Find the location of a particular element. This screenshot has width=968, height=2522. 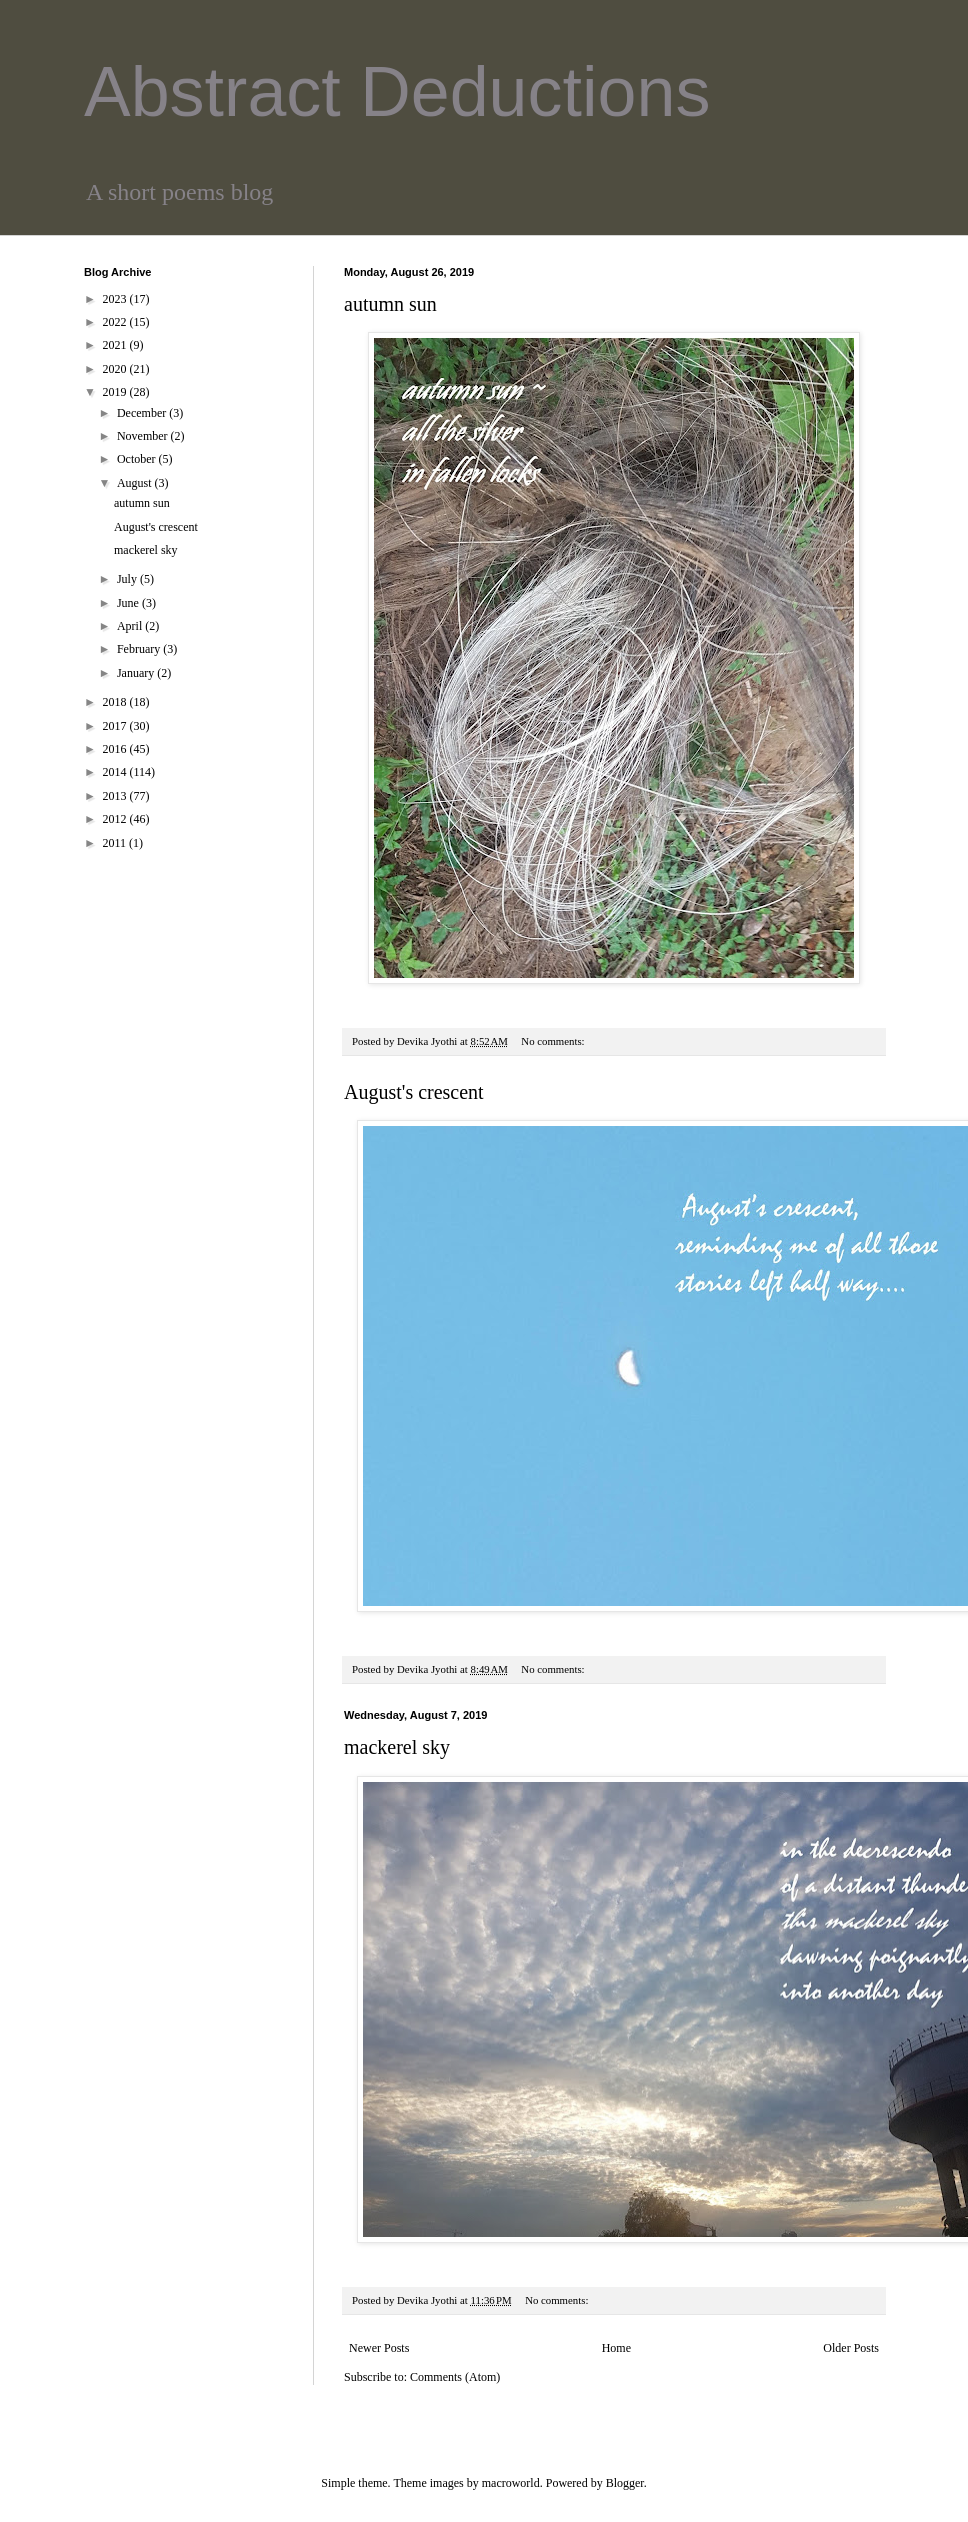

Abstract Deductions is located at coordinates (397, 92).